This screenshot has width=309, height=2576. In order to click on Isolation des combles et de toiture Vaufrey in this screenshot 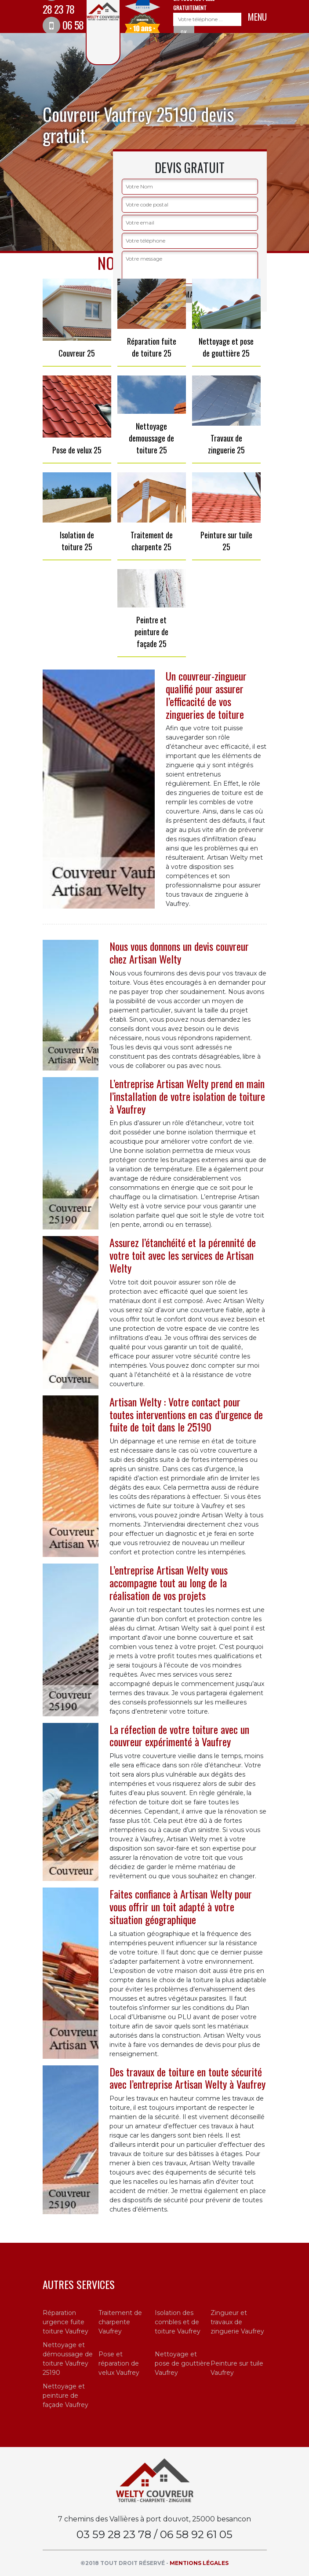, I will do `click(177, 2322)`.